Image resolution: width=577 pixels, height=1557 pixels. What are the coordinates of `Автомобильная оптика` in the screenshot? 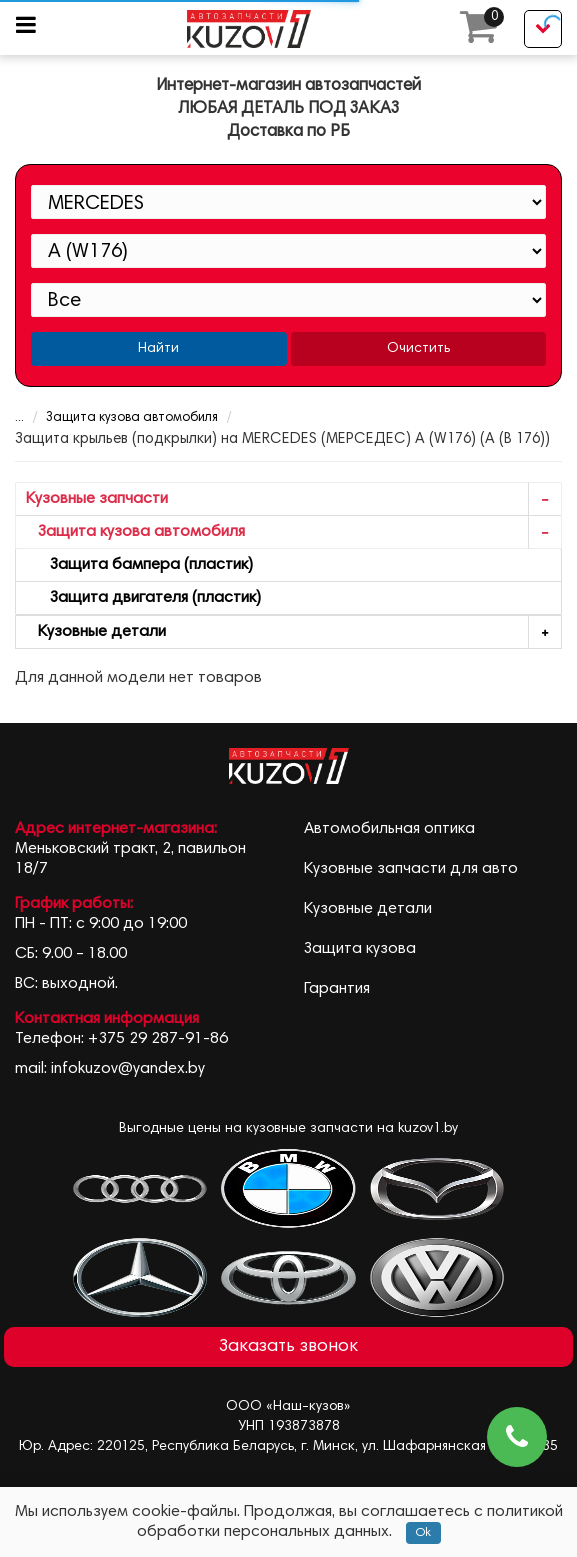 It's located at (389, 829).